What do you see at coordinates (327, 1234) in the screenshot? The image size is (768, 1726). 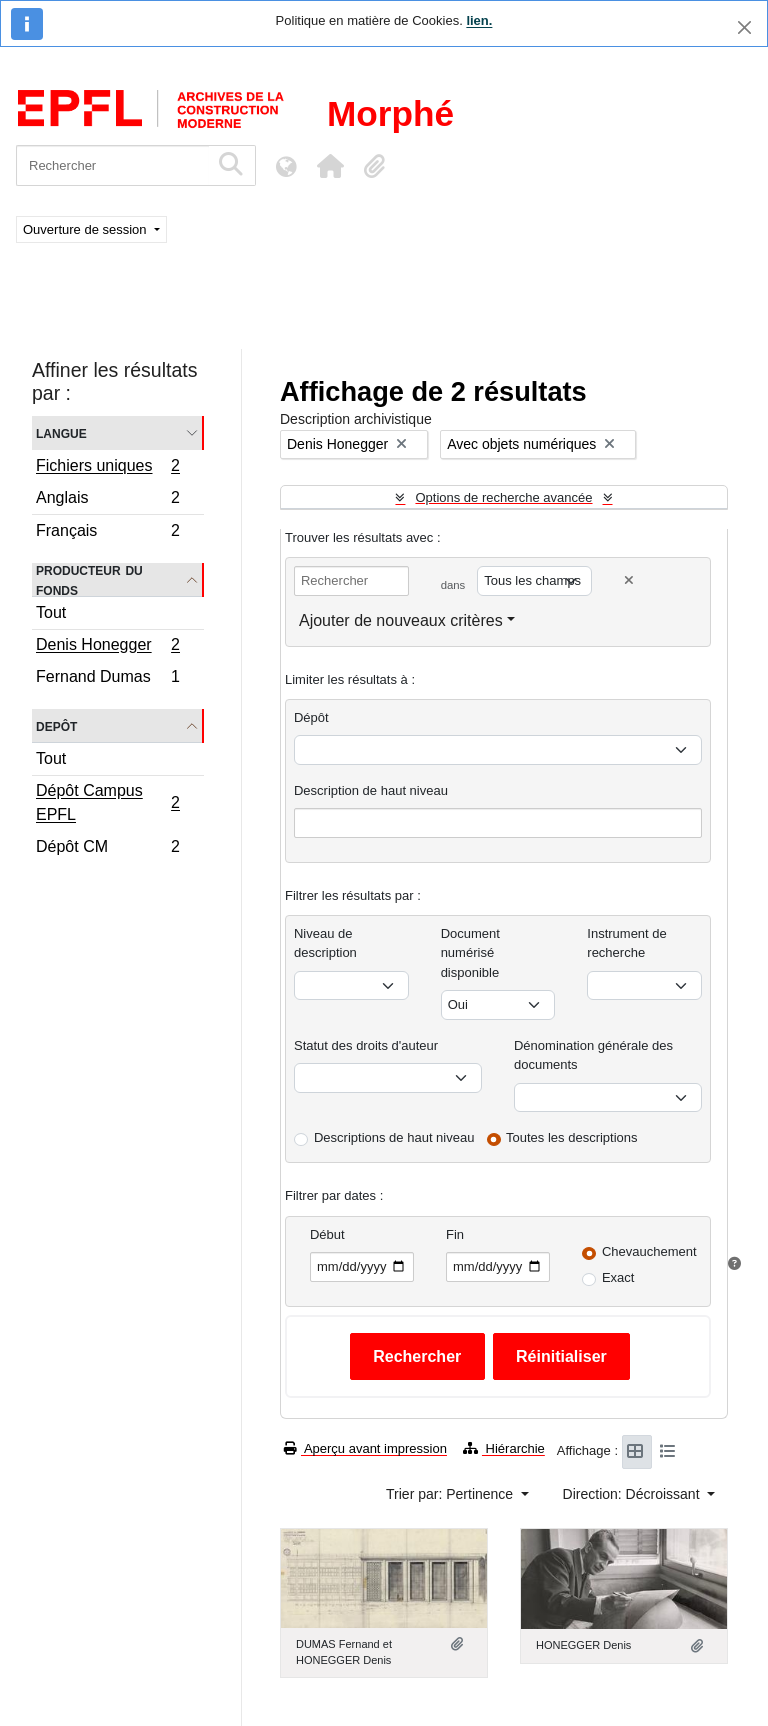 I see `Début` at bounding box center [327, 1234].